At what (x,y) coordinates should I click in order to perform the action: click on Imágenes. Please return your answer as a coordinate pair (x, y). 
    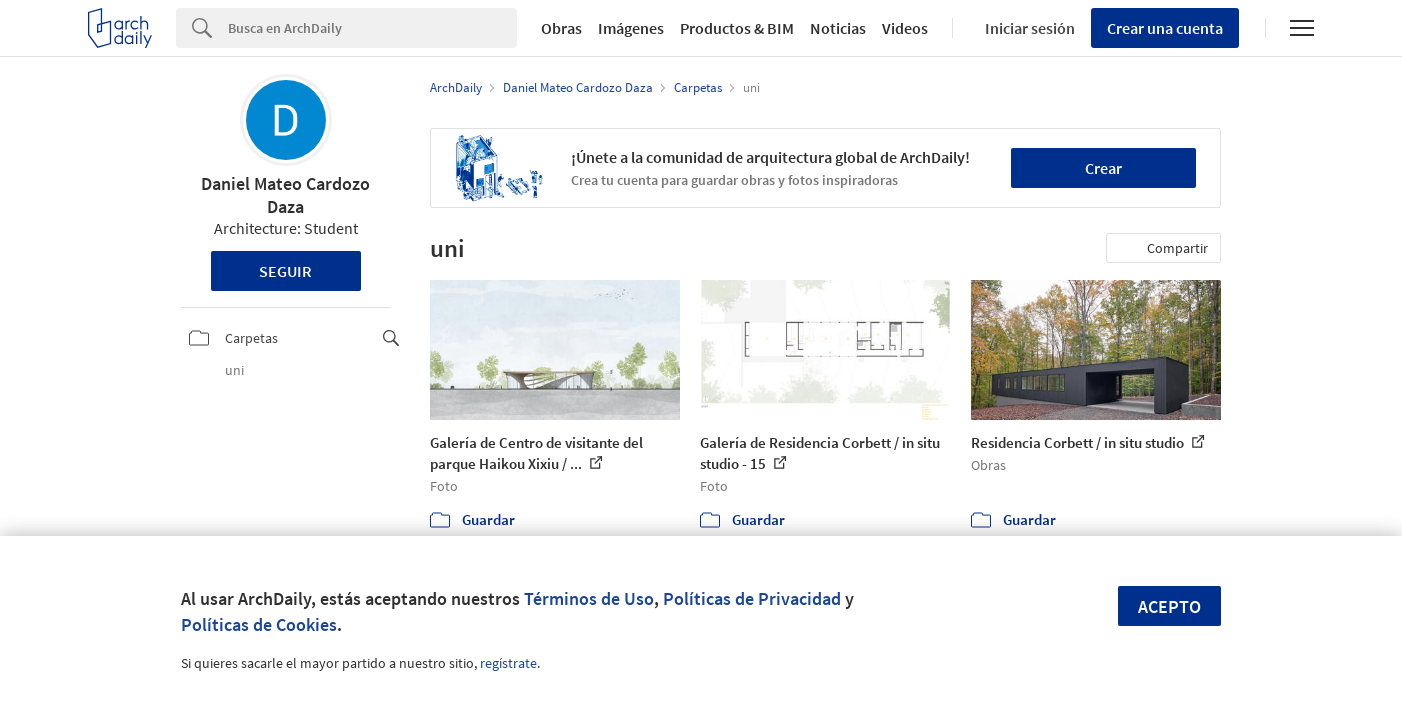
    Looking at the image, I should click on (631, 28).